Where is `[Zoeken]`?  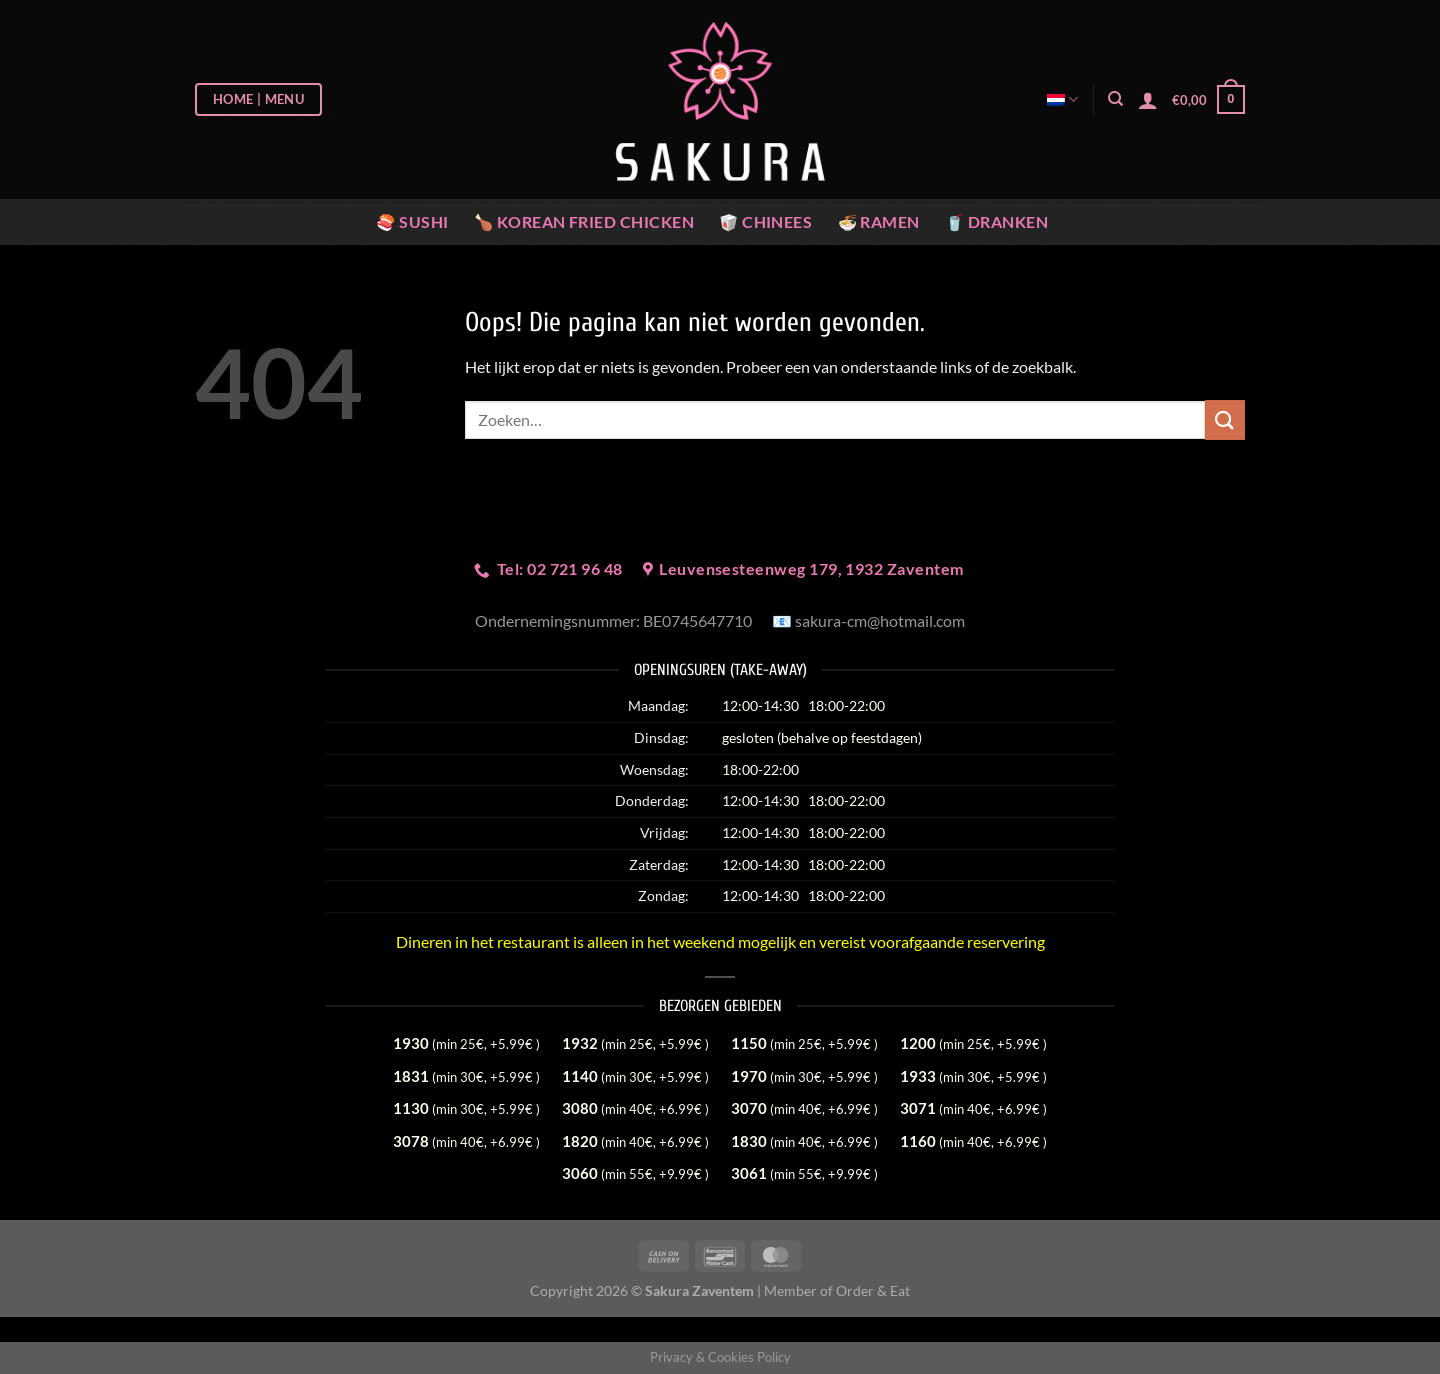
[Zoeken] is located at coordinates (1115, 99).